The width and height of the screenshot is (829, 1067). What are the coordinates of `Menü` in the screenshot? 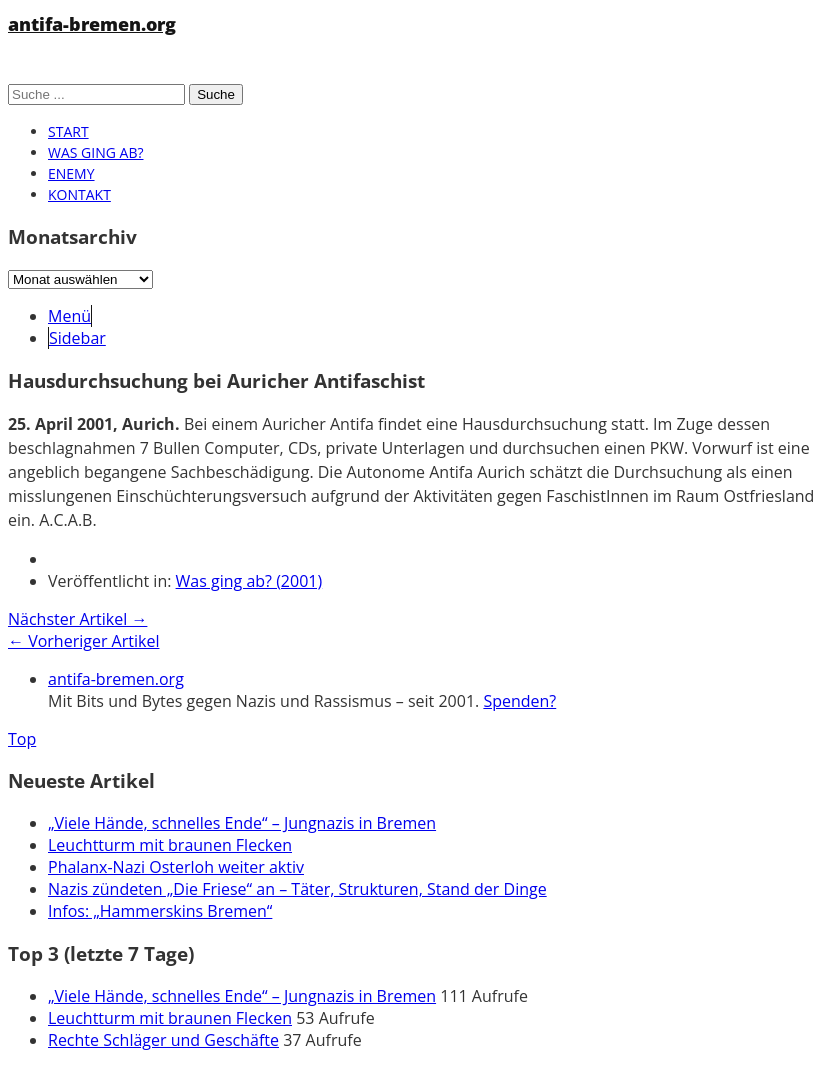 It's located at (69, 316).